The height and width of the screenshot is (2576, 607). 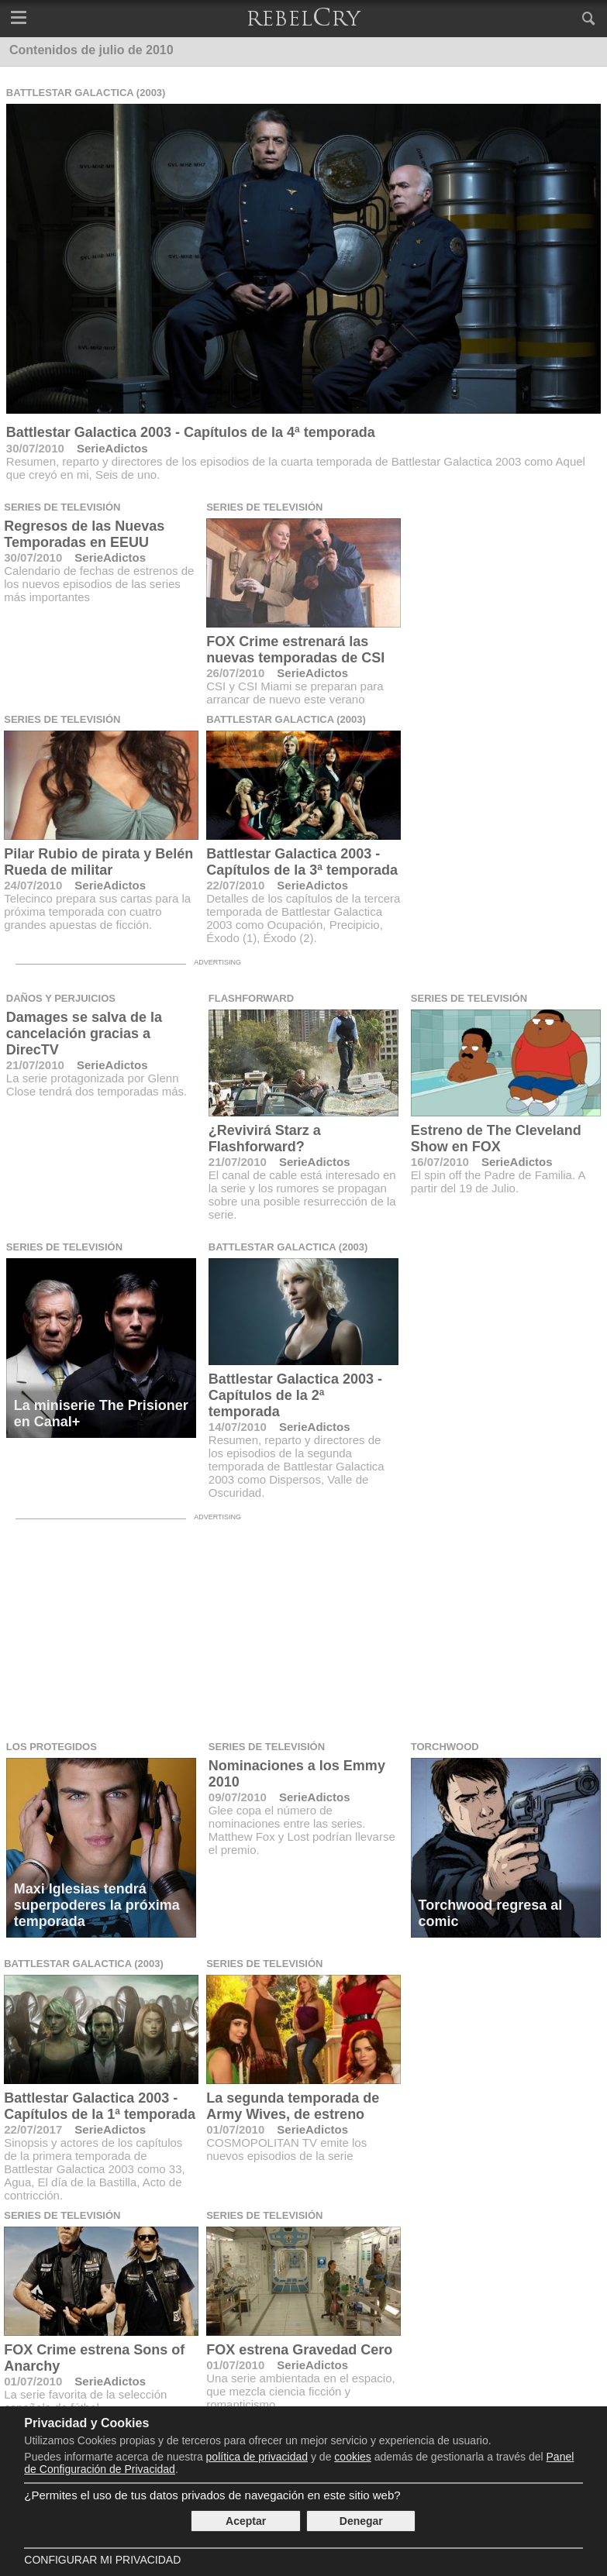 I want to click on Torchwood, so click(x=445, y=1746).